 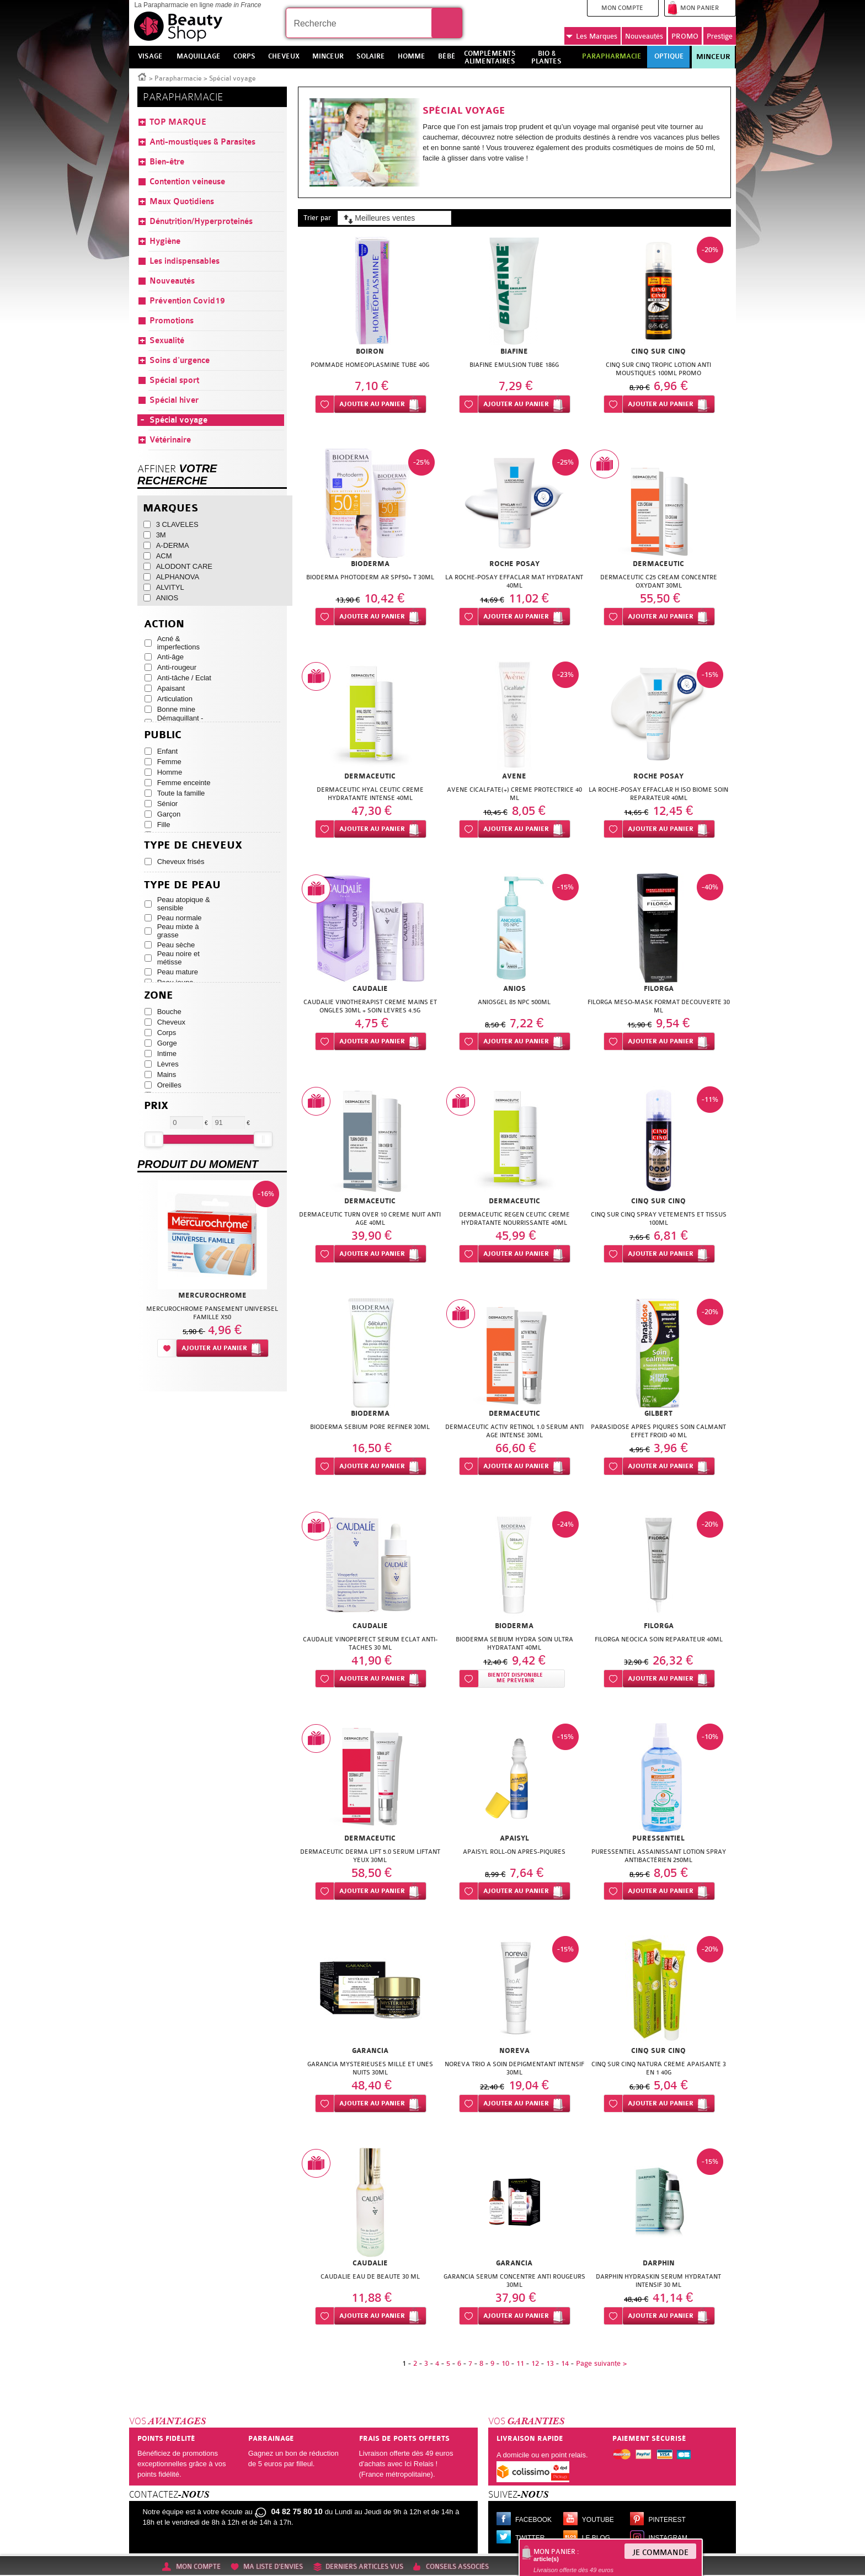 What do you see at coordinates (178, 577) in the screenshot?
I see `ALPHANOVA` at bounding box center [178, 577].